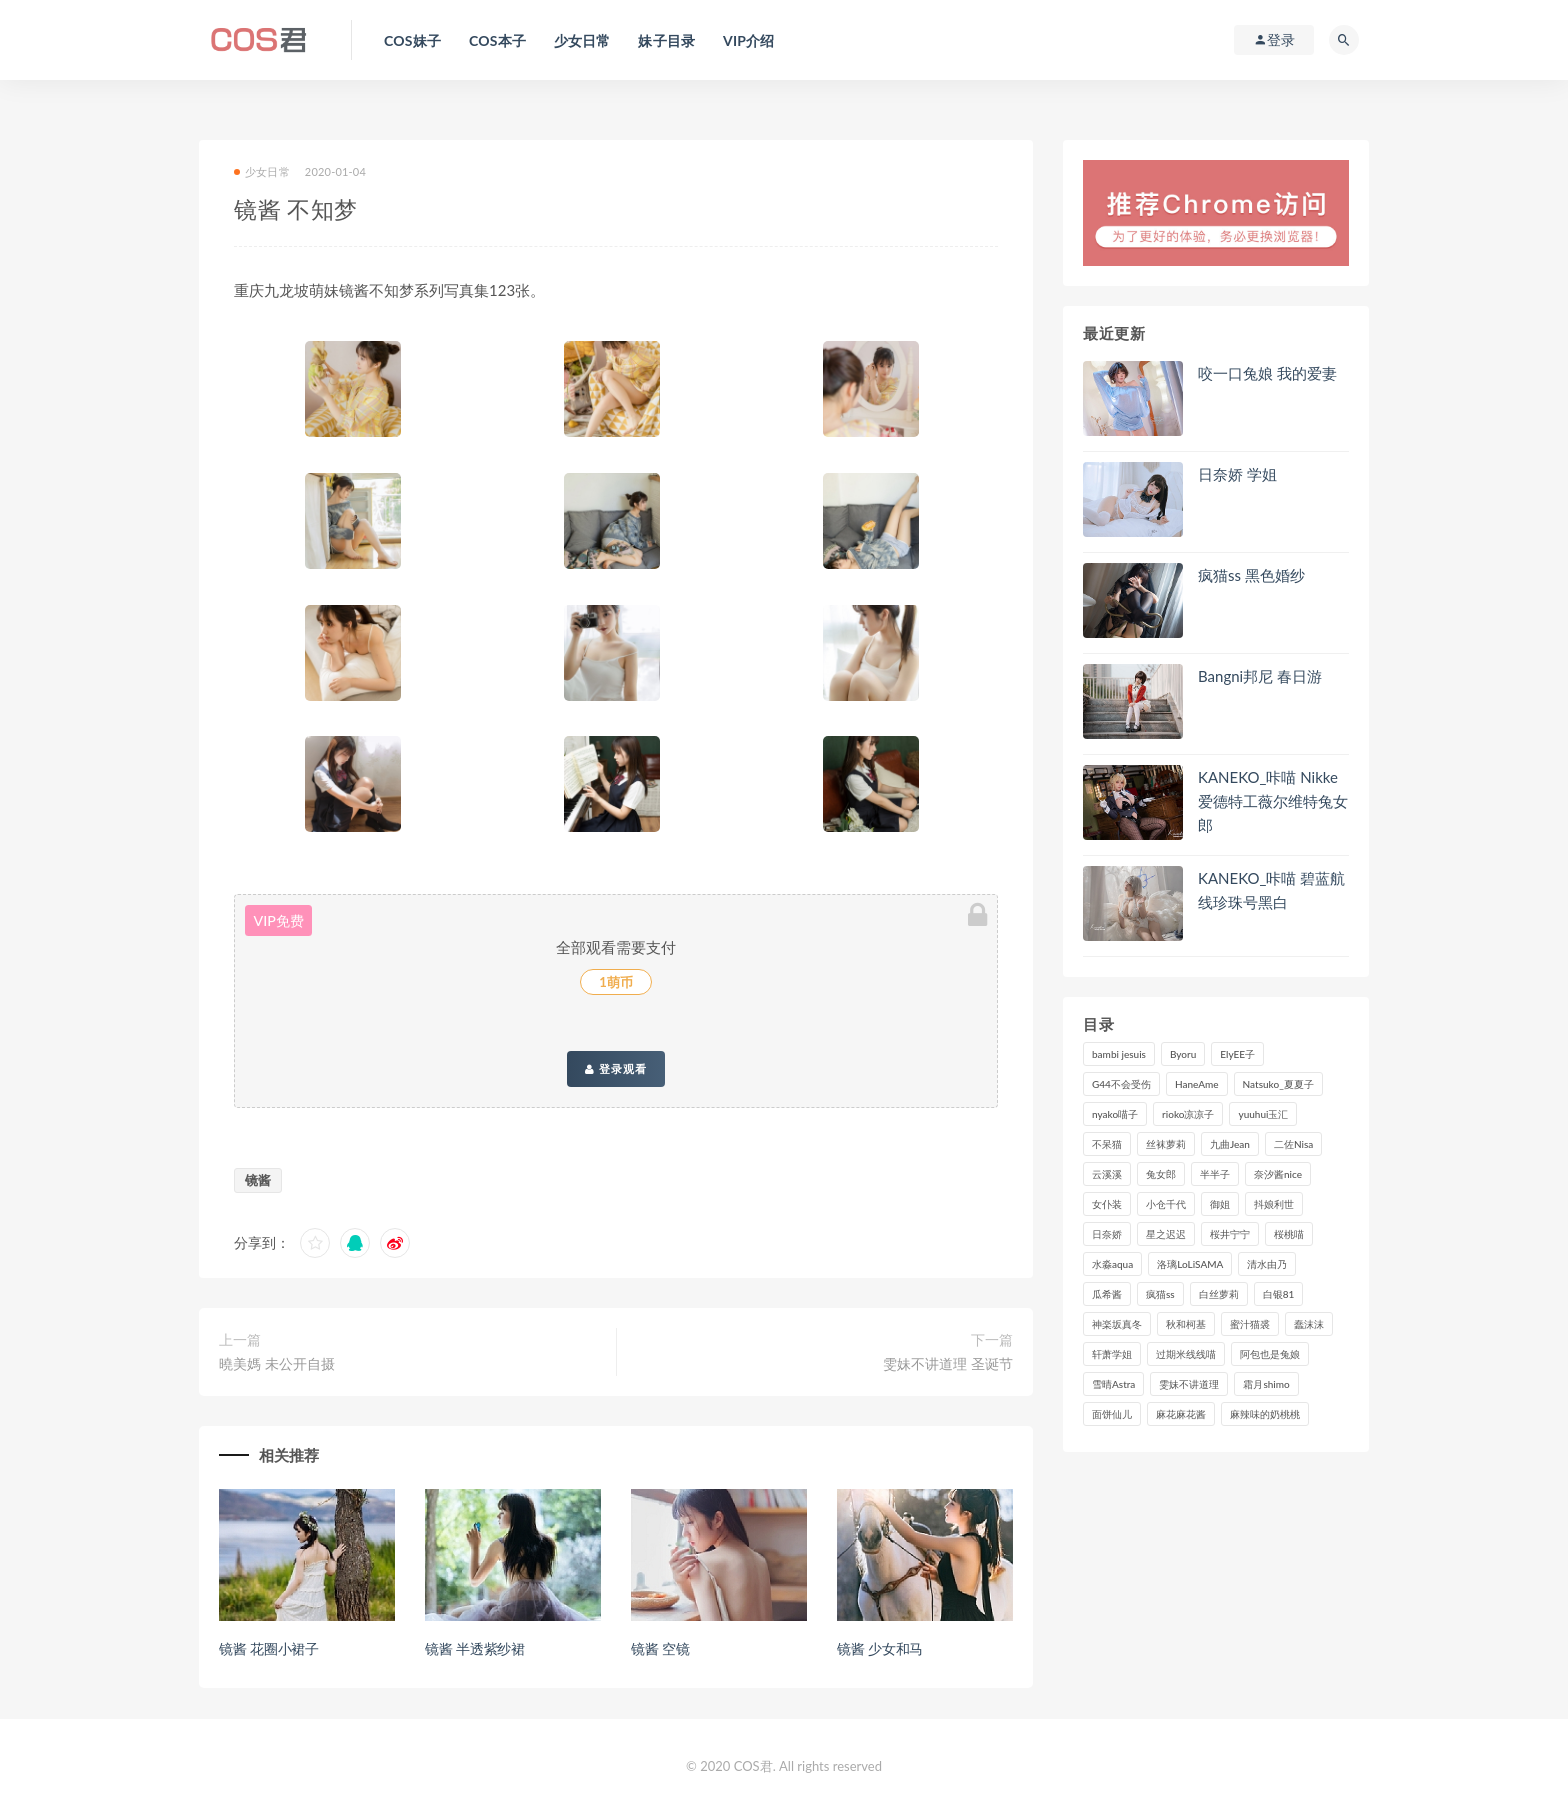  Describe the element at coordinates (1250, 1324) in the screenshot. I see `蜜汁猫裘 [蜜汁猫裘 (114个项目)]` at that location.